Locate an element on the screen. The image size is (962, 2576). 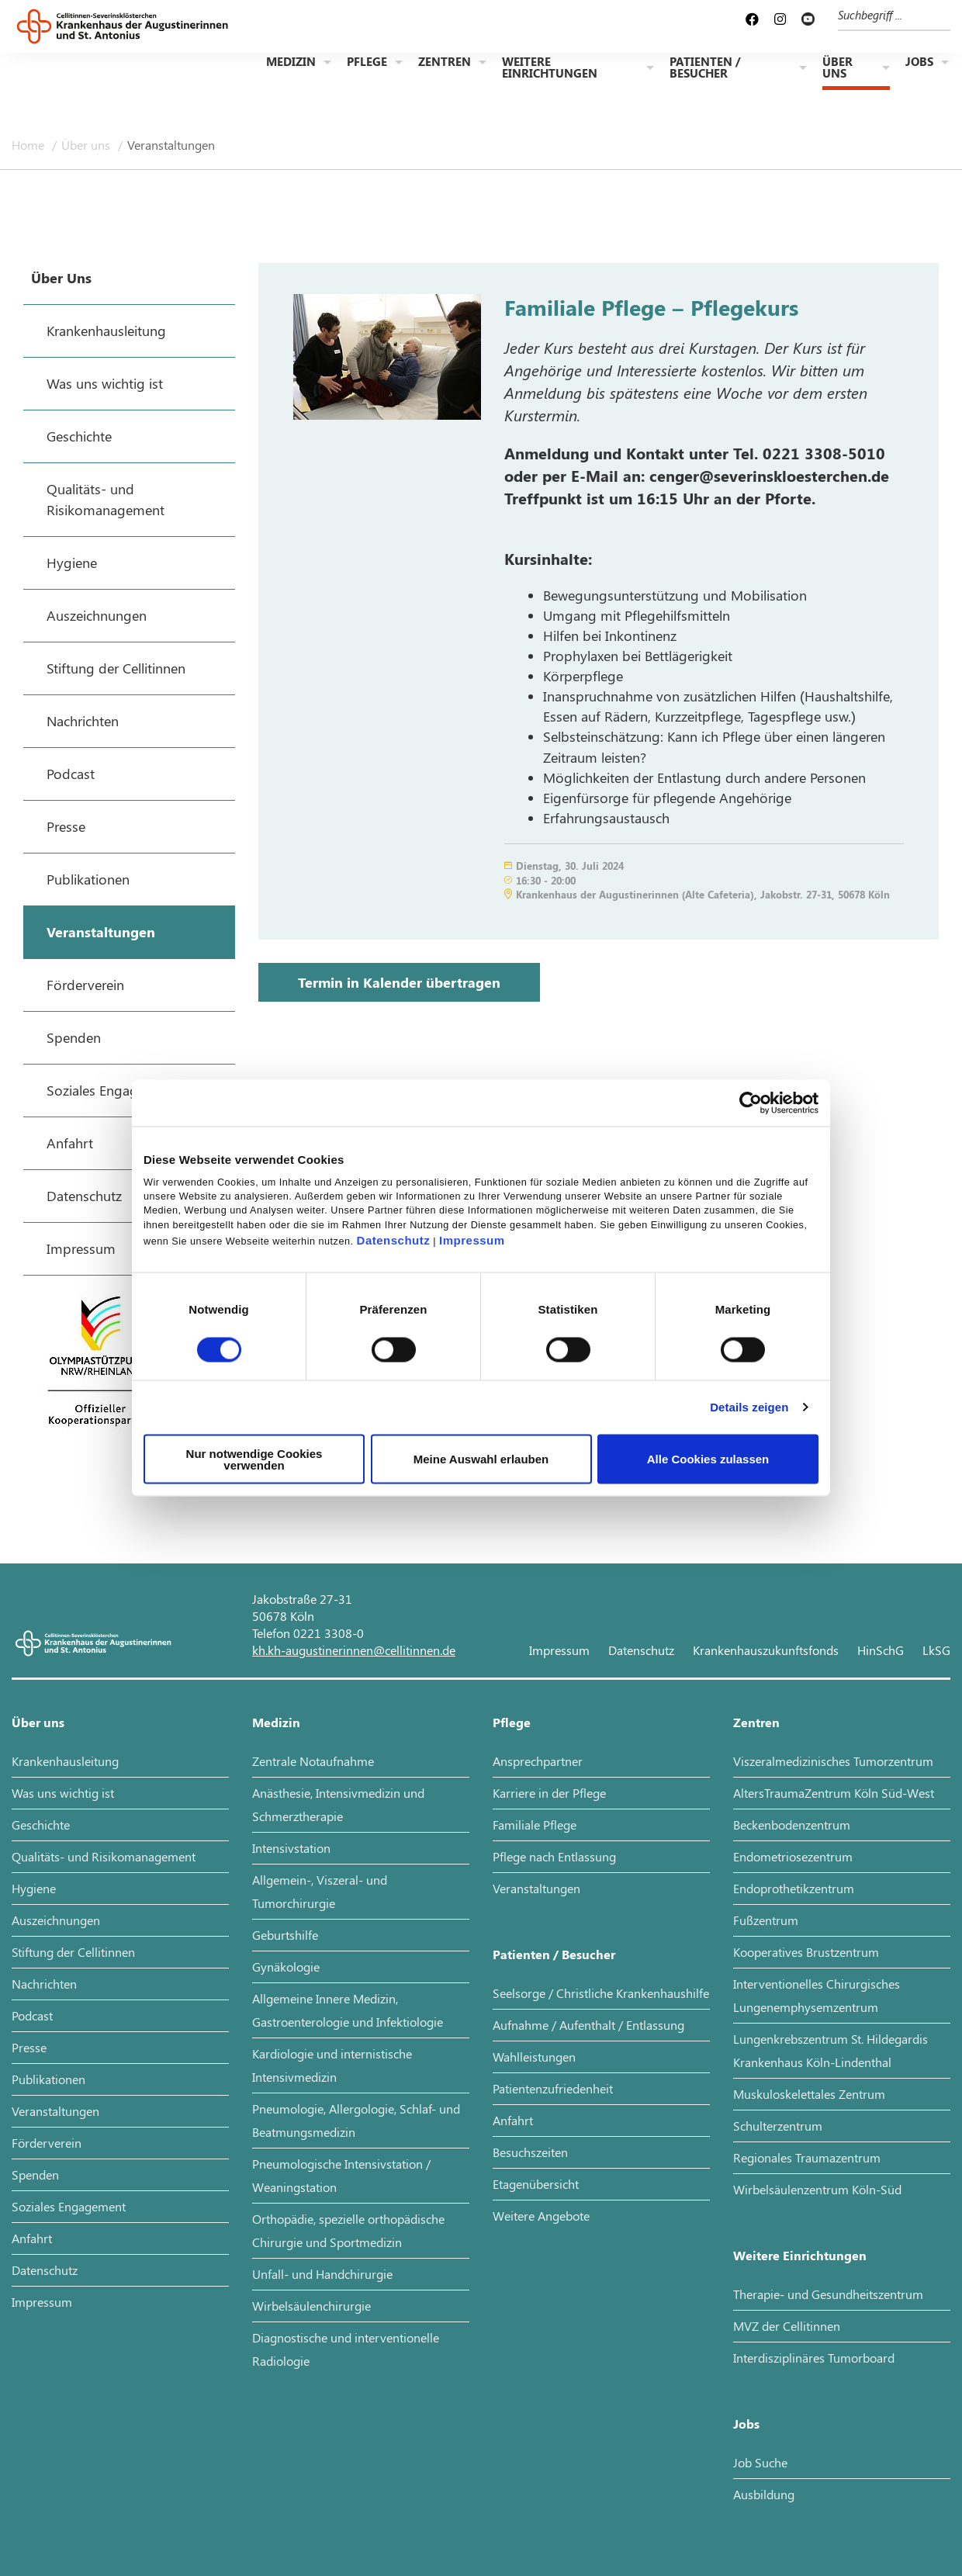
Alle Cookies zulassen is located at coordinates (708, 1459).